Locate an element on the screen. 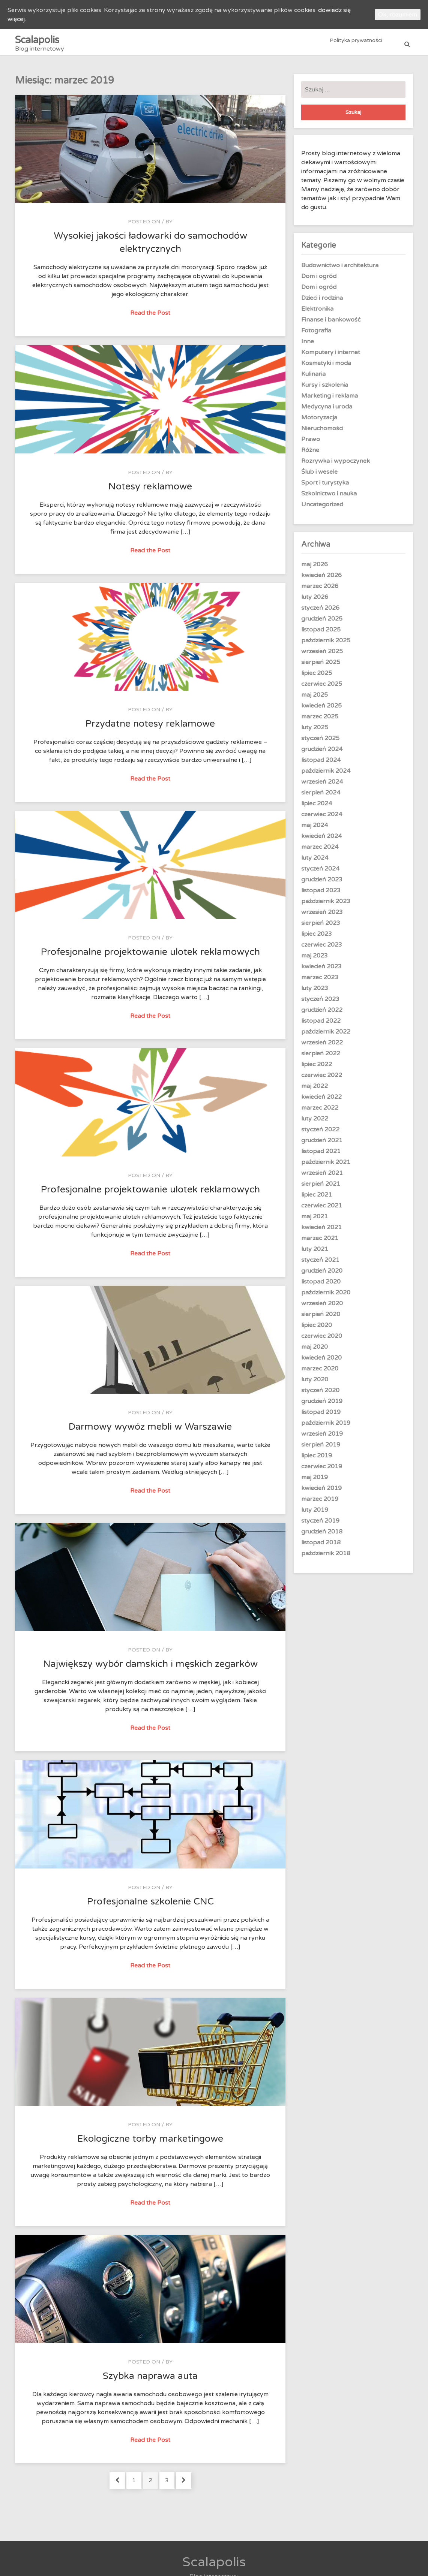 The image size is (428, 2576). sierpień 2023 is located at coordinates (320, 927).